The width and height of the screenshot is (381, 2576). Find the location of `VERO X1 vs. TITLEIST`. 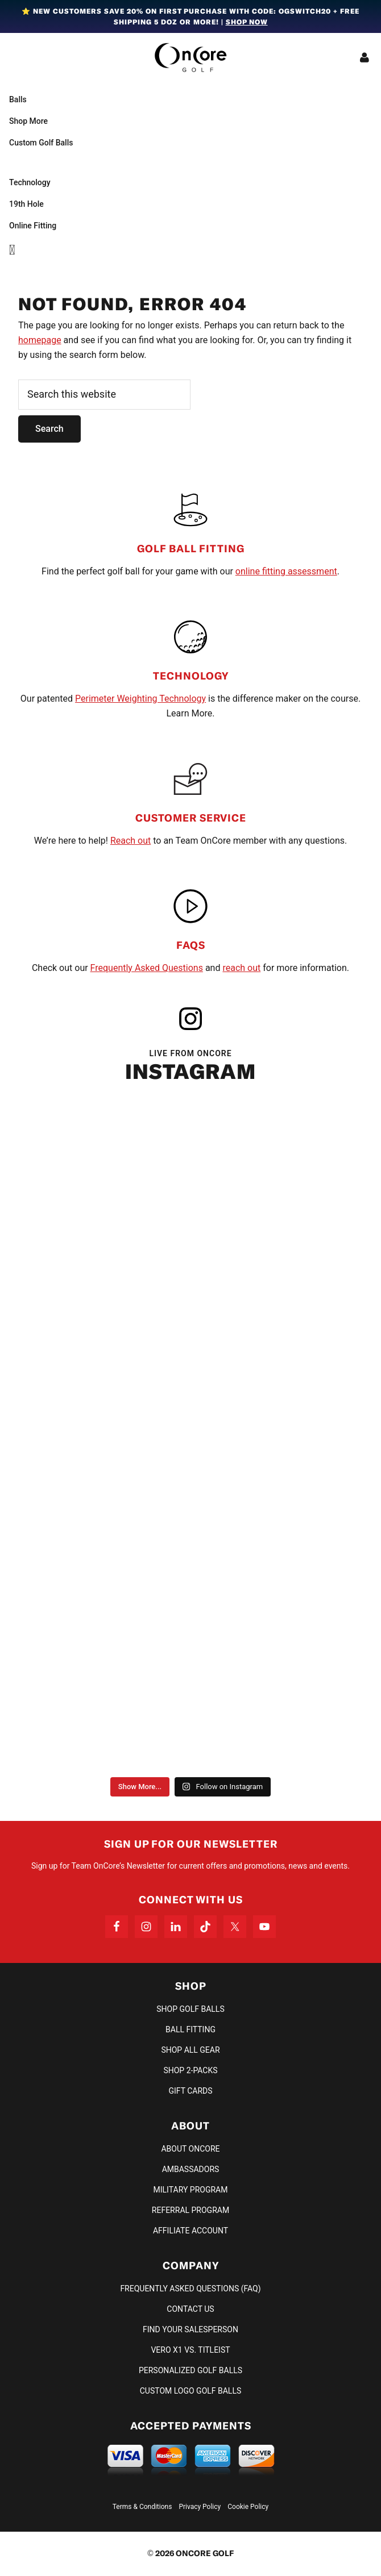

VERO X1 vs. TITLEIST is located at coordinates (190, 2349).